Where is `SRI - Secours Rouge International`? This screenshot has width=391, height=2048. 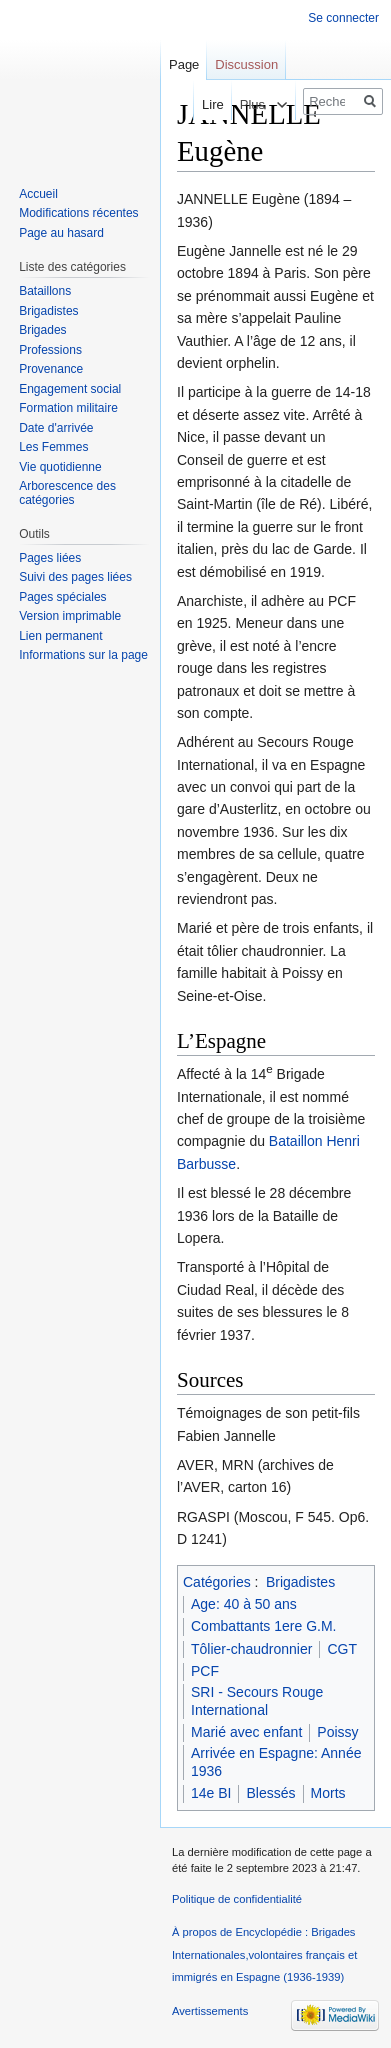 SRI - Secours Rouge International is located at coordinates (257, 1701).